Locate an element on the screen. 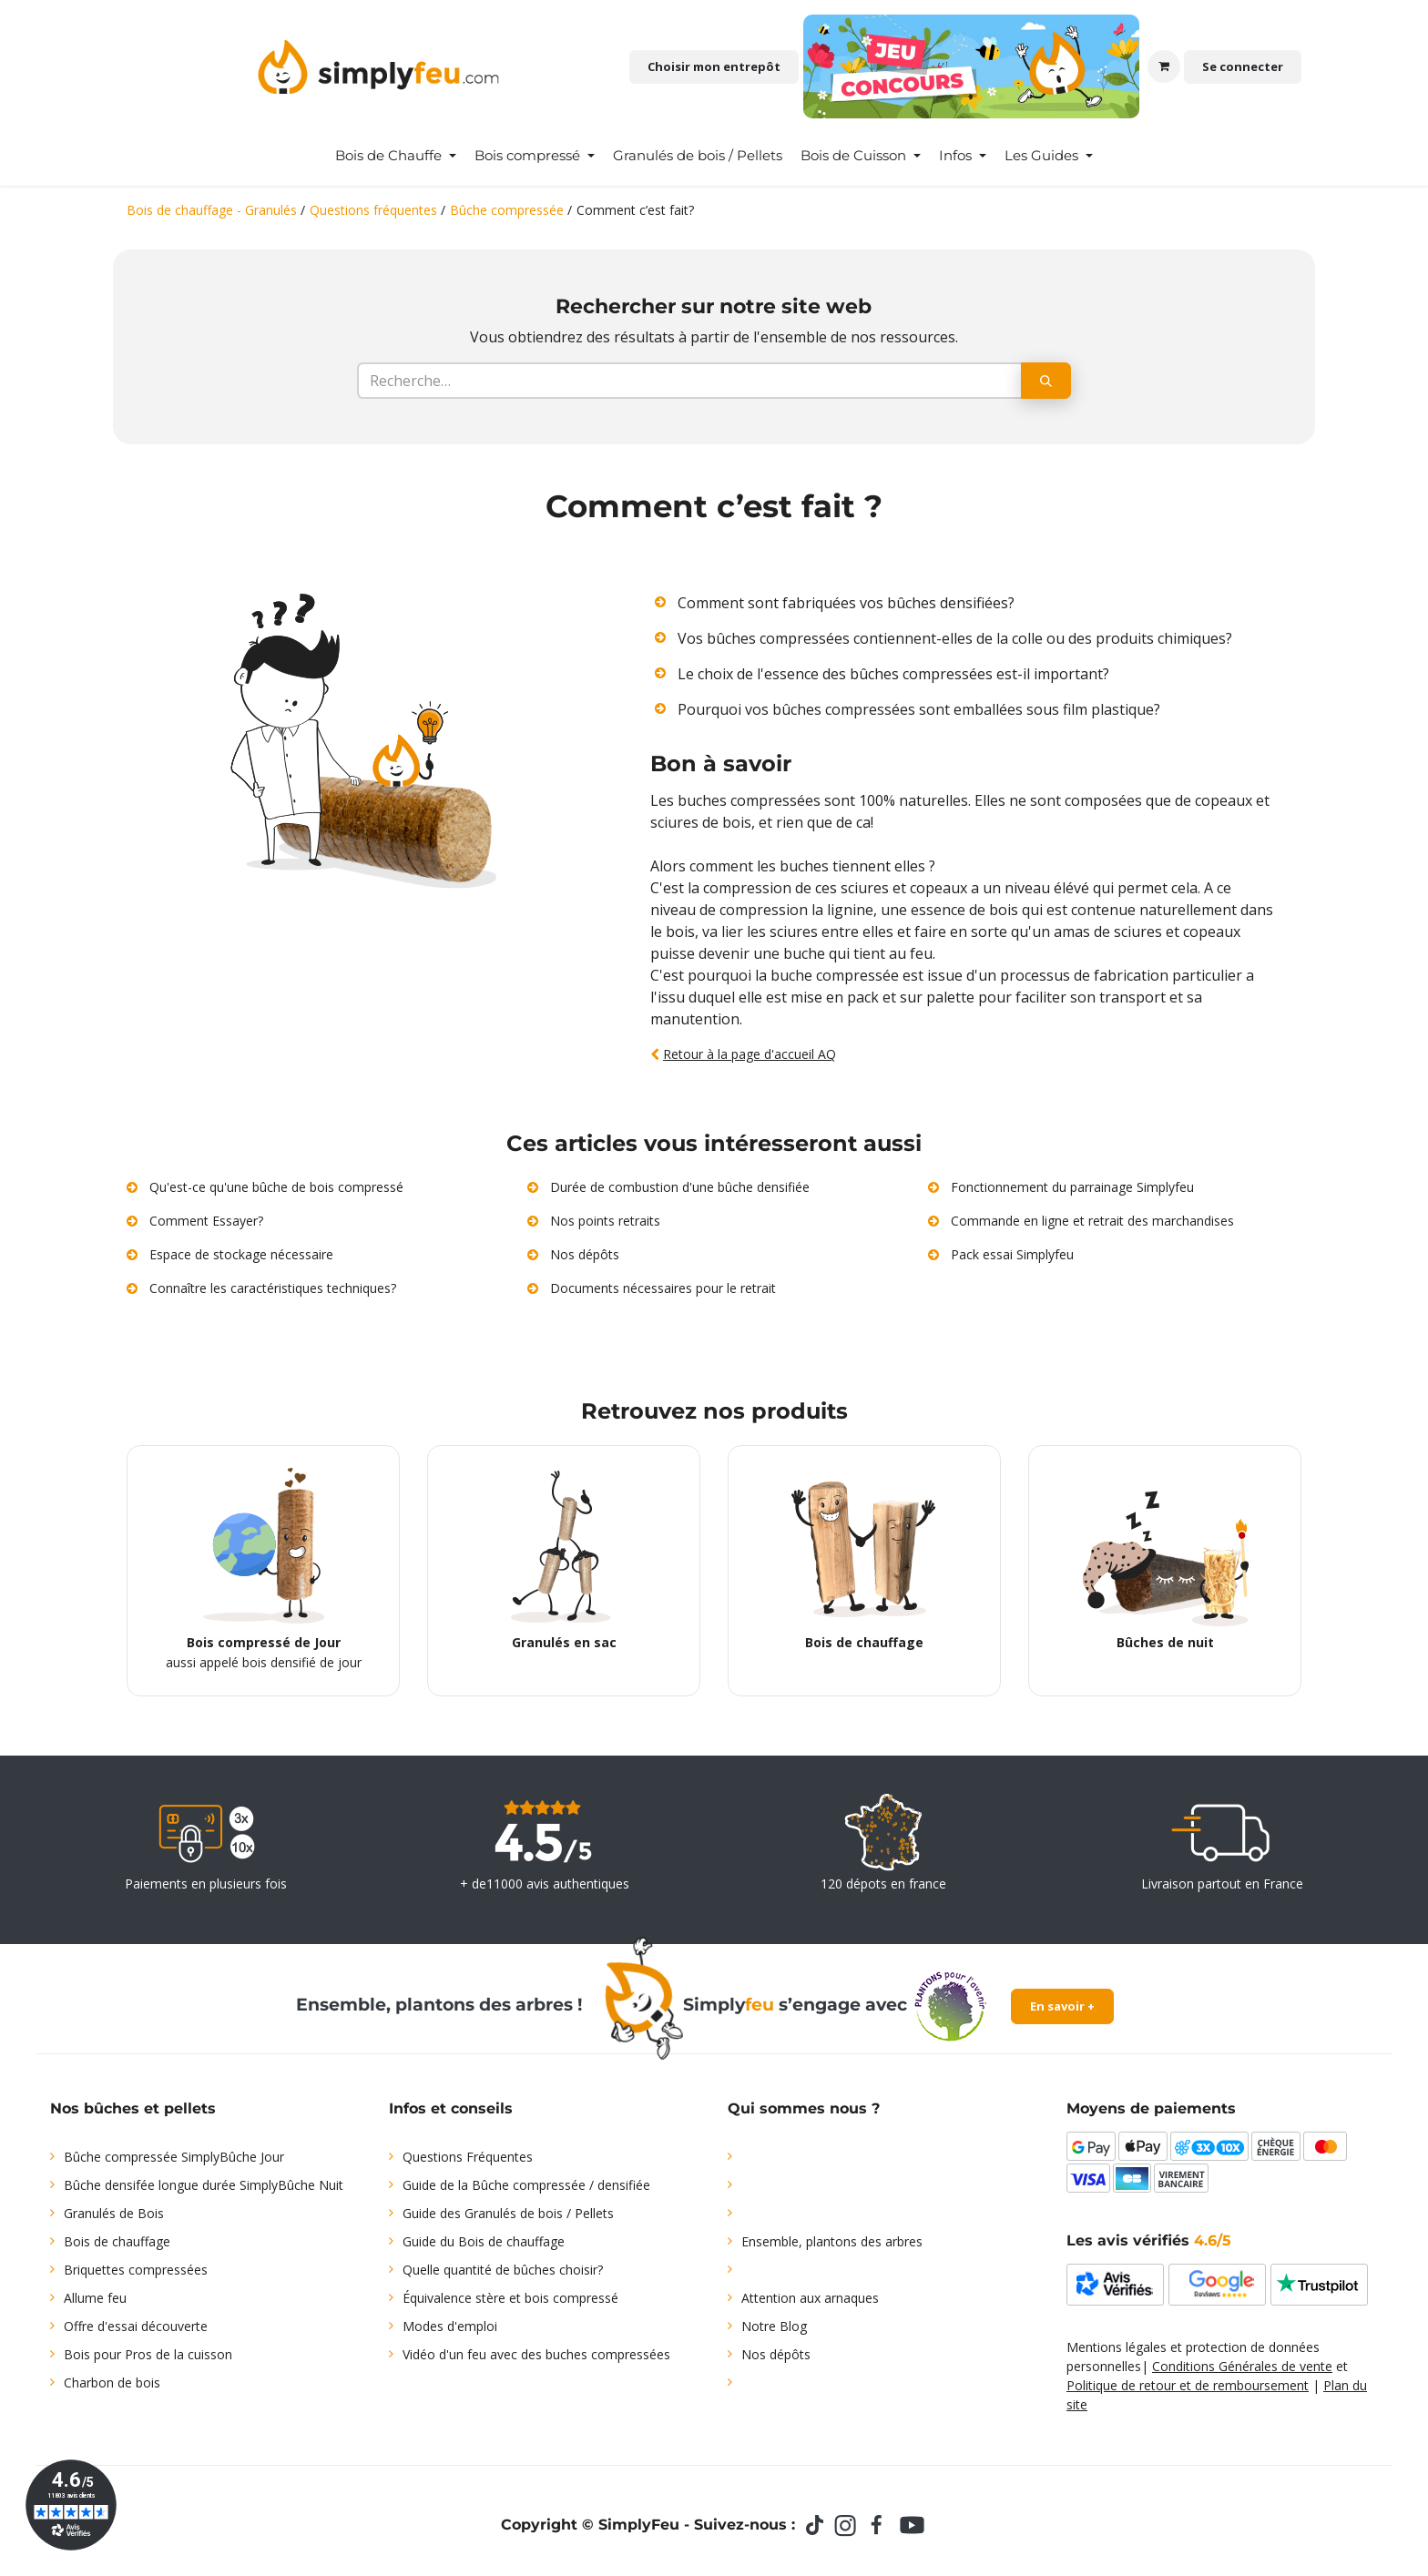 This screenshot has height=2576, width=1428. Bois de chauffage is located at coordinates (117, 2241).